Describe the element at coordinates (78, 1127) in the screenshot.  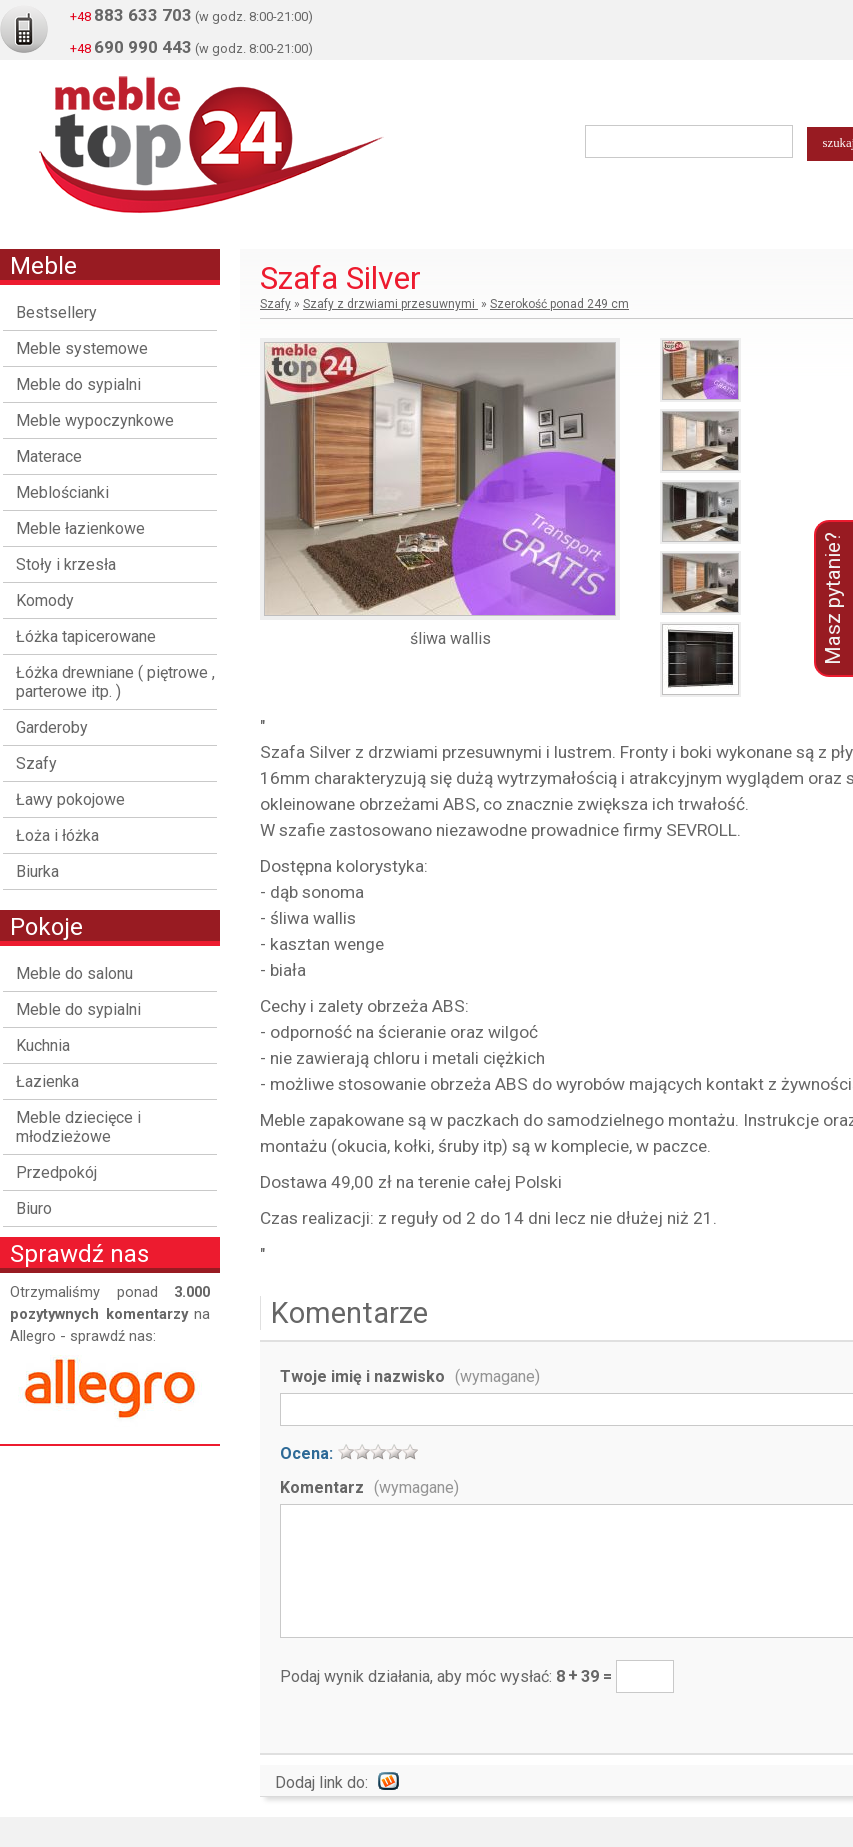
I see `Meble dziecięce i młodzieżowe` at that location.